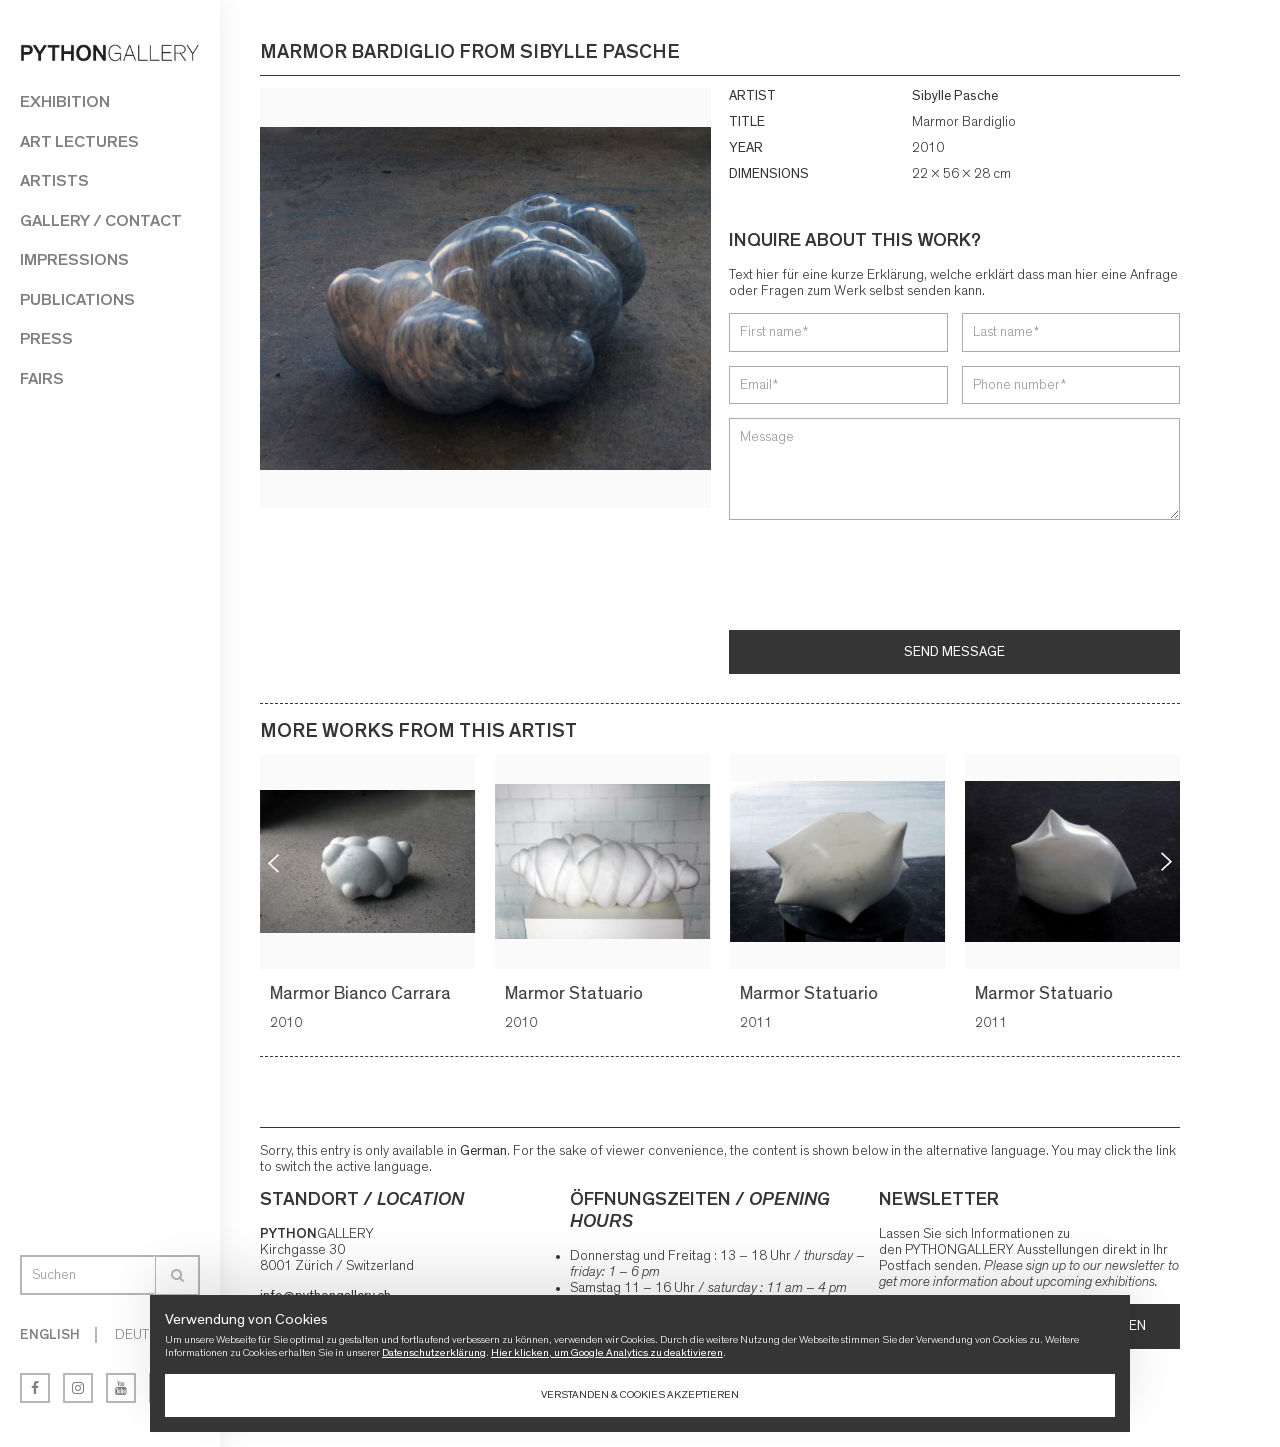 The image size is (1280, 1447). What do you see at coordinates (955, 96) in the screenshot?
I see `Sibylle Pasche` at bounding box center [955, 96].